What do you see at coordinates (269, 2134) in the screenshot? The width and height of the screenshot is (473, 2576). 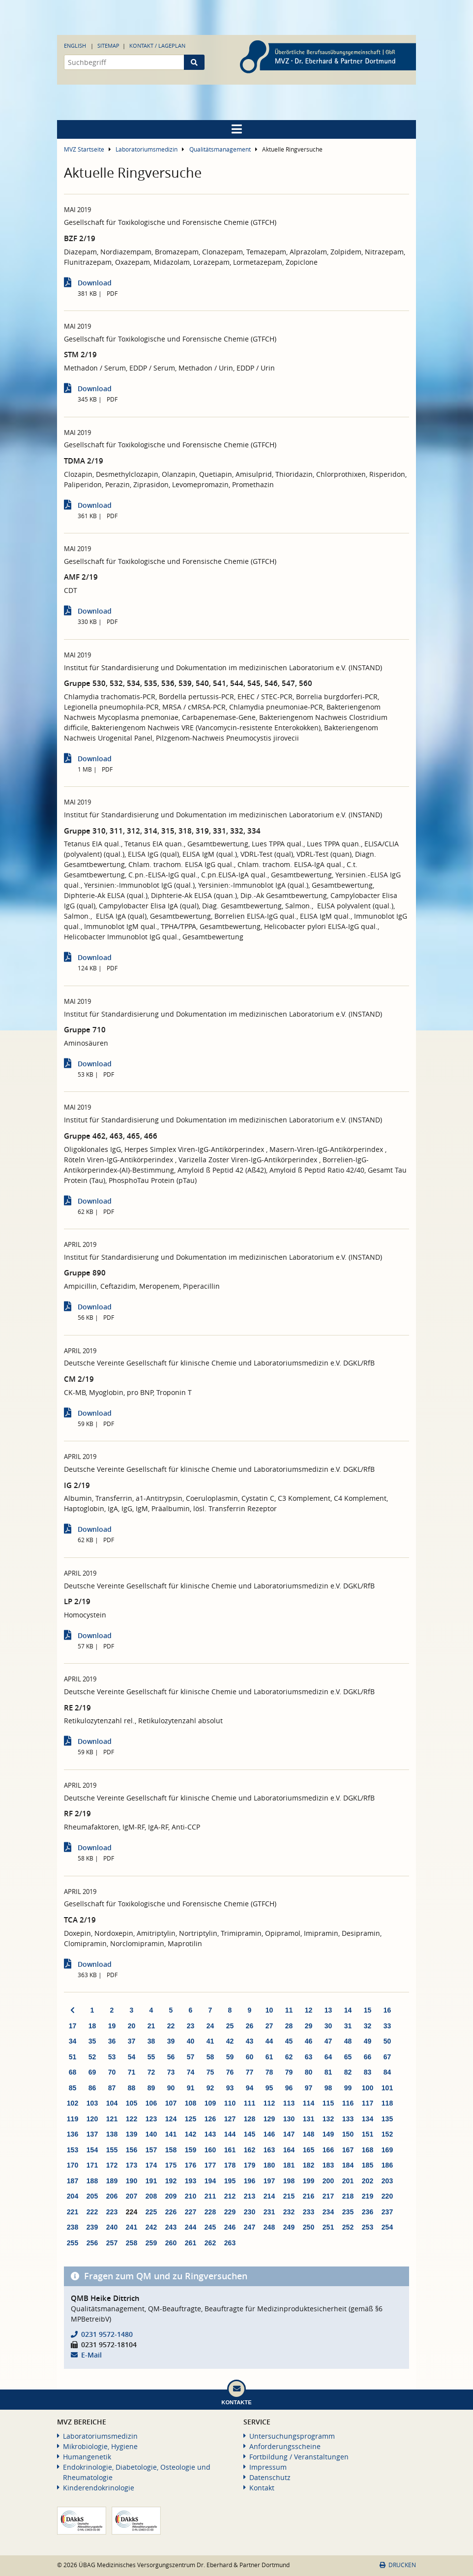 I see `146` at bounding box center [269, 2134].